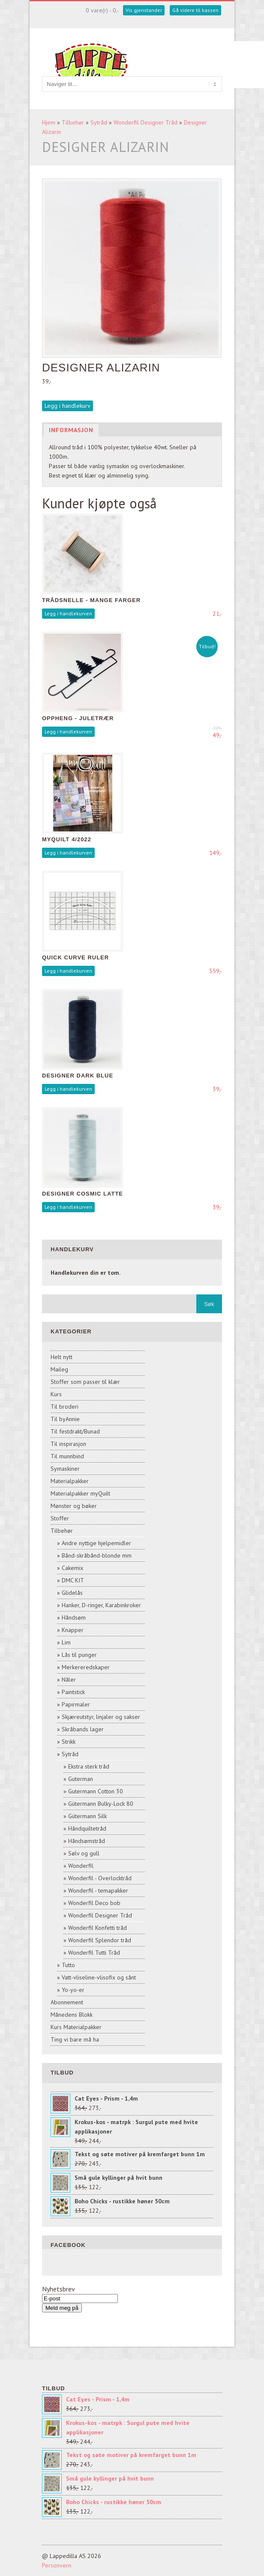 Image resolution: width=264 pixels, height=2576 pixels. What do you see at coordinates (73, 1990) in the screenshot?
I see `Yo-yo-er` at bounding box center [73, 1990].